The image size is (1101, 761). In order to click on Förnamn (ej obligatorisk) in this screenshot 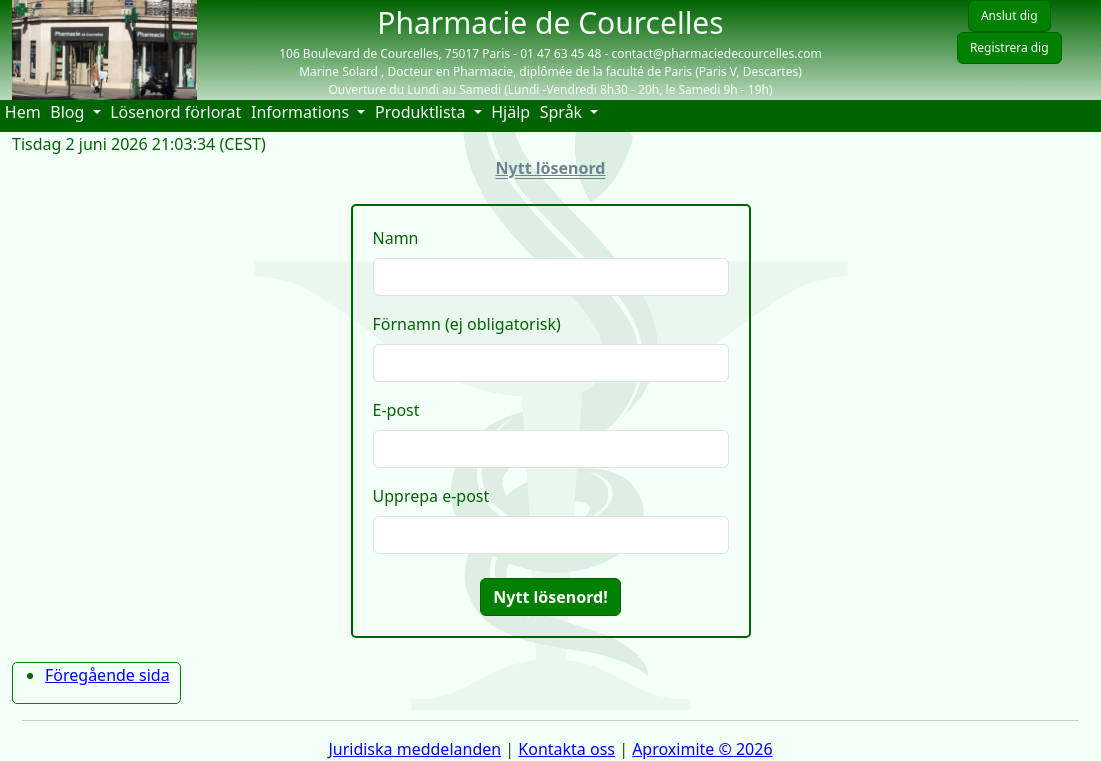, I will do `click(467, 324)`.